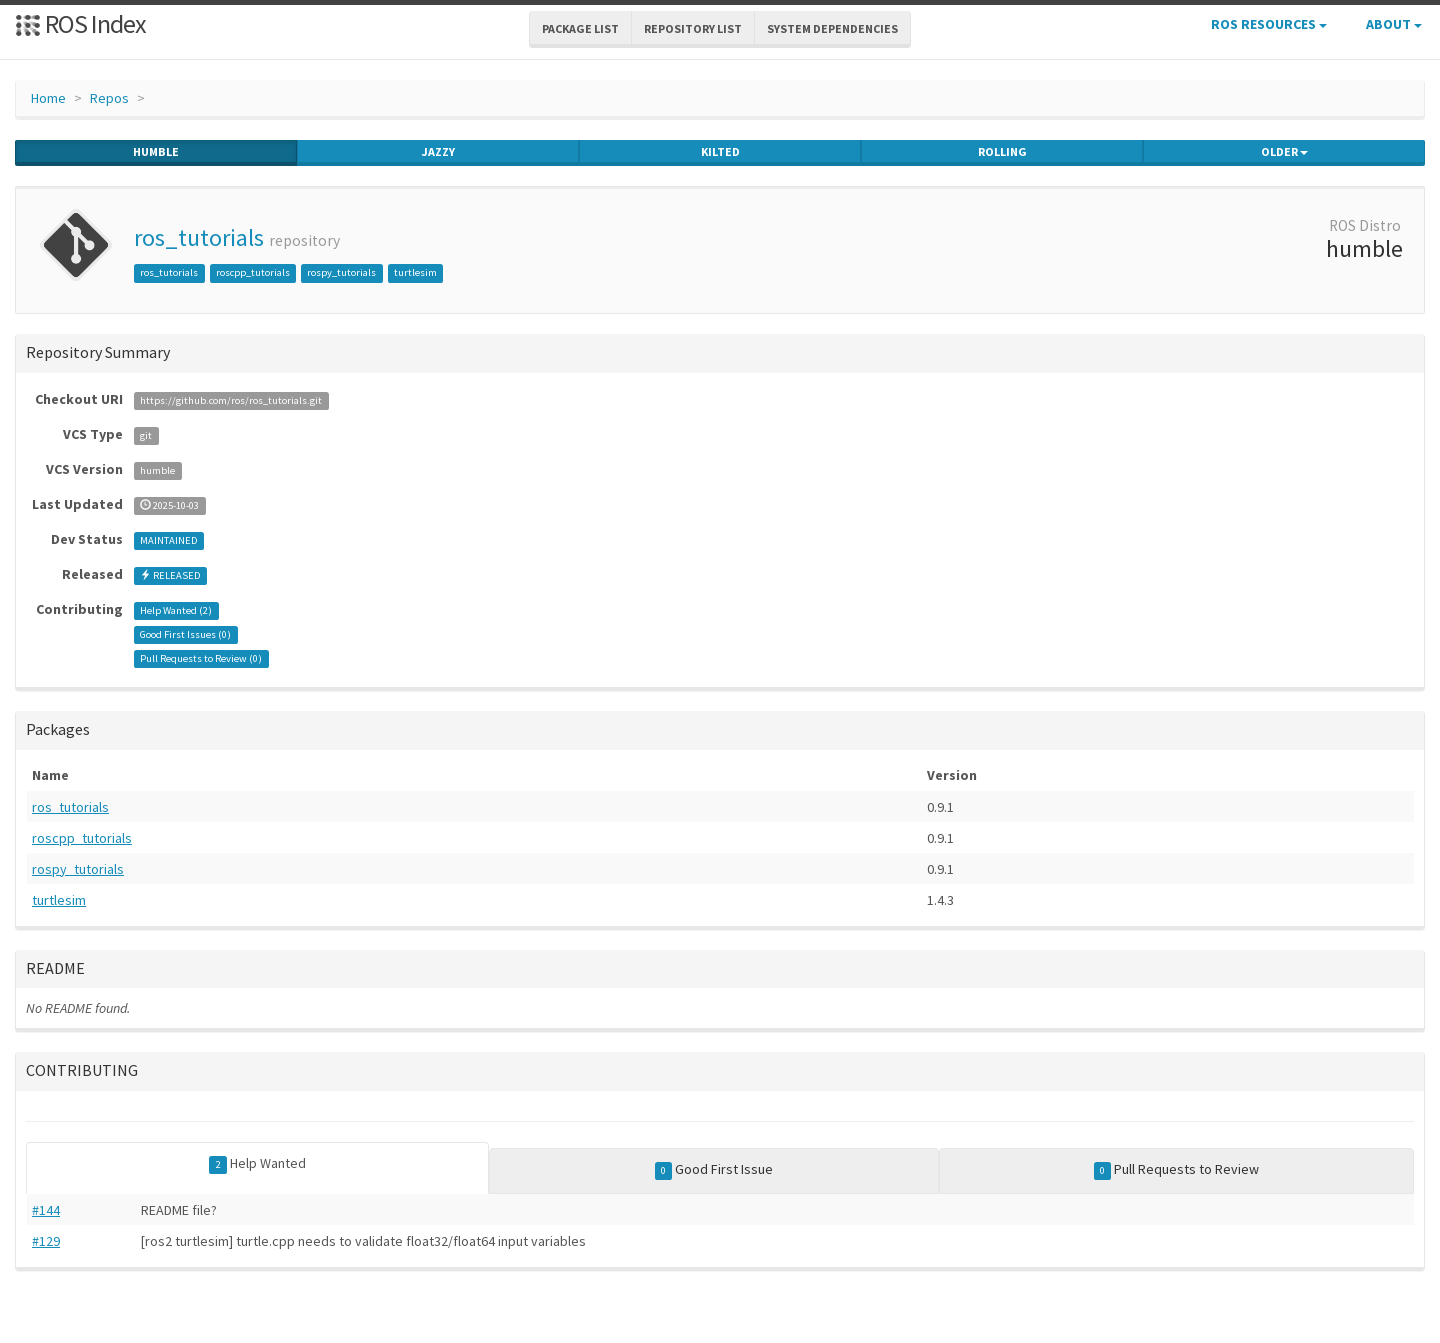 The image size is (1440, 1343). Describe the element at coordinates (832, 28) in the screenshot. I see `System Dependencies [button]` at that location.